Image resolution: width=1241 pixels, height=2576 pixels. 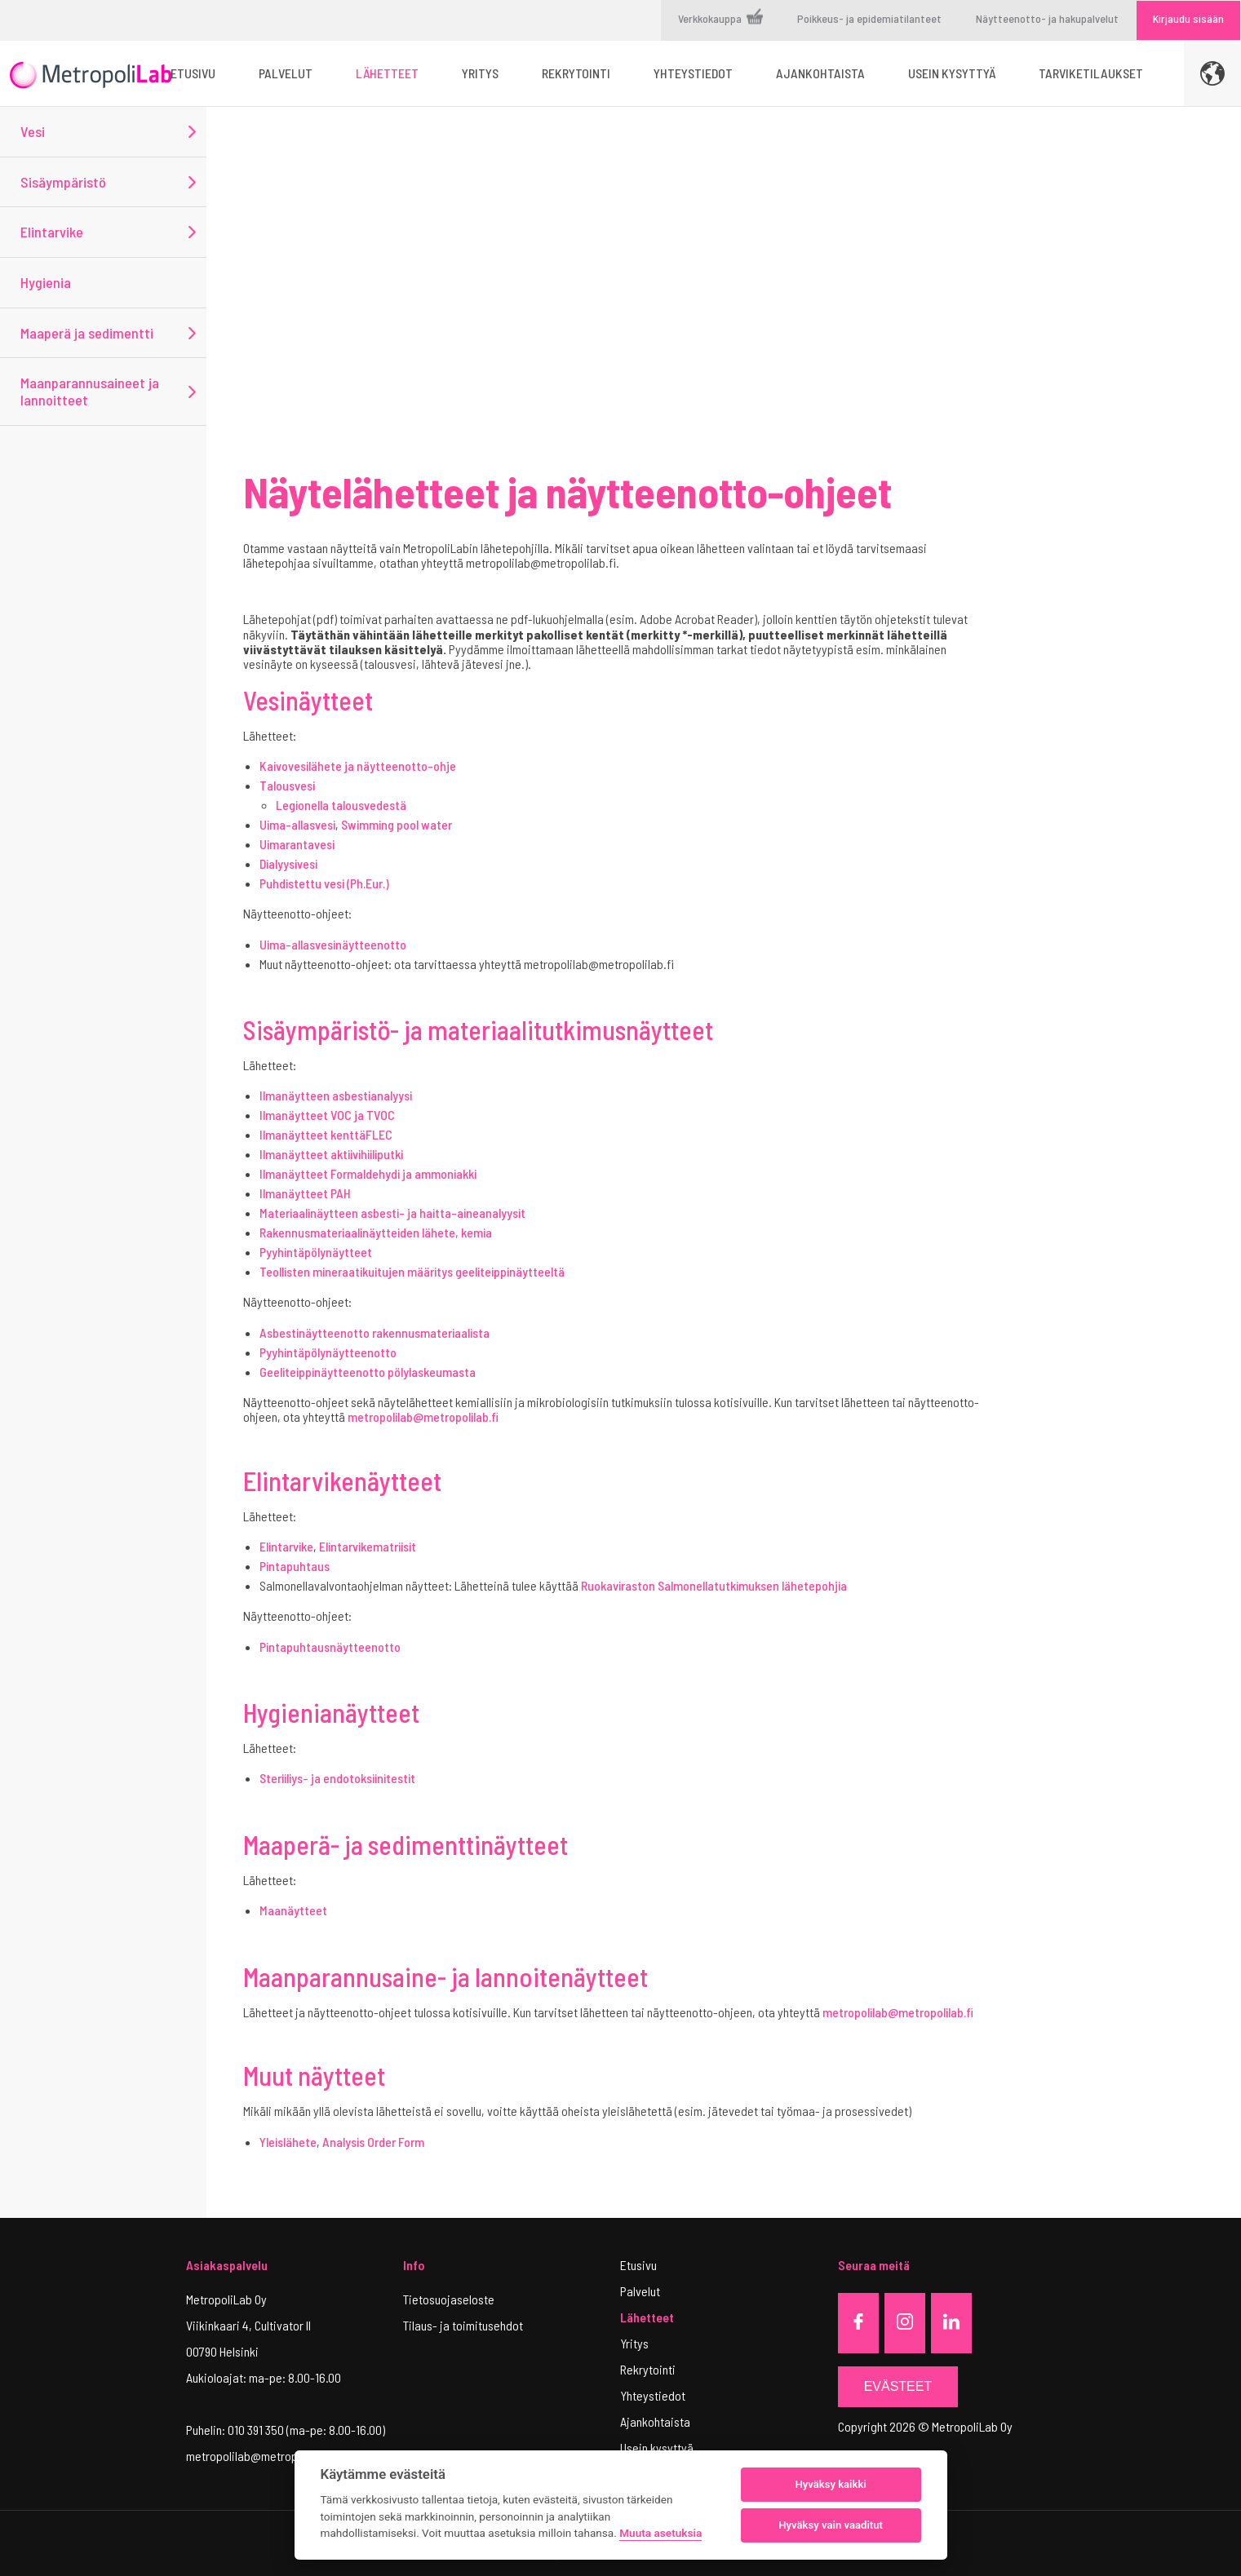 What do you see at coordinates (392, 1212) in the screenshot?
I see `Materiaalinäytteen asbesti- ja haitta-aineanalyysit` at bounding box center [392, 1212].